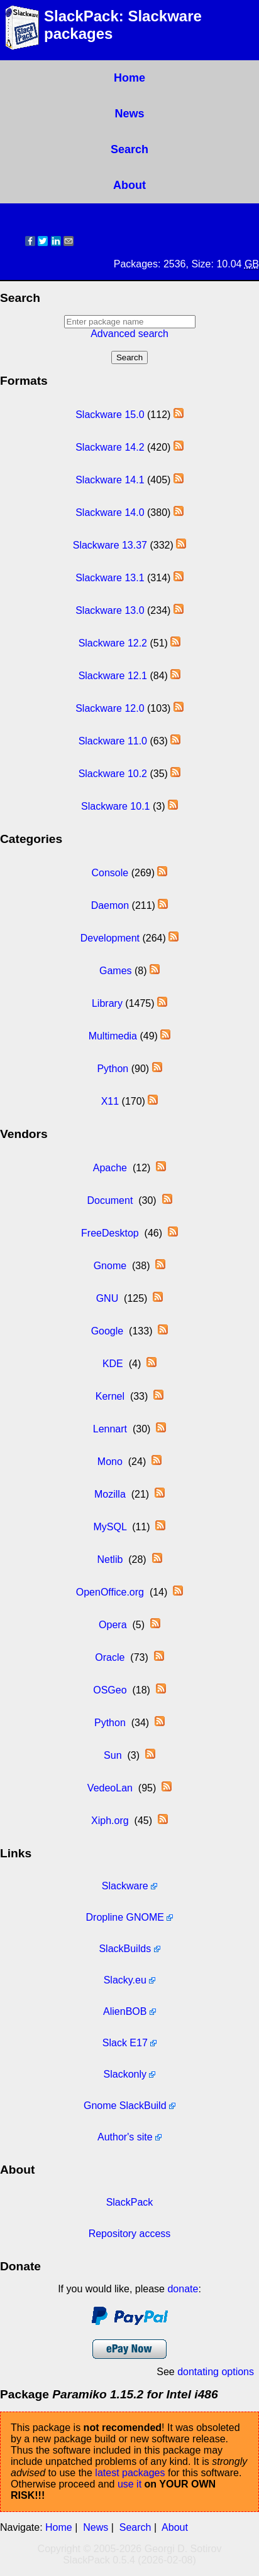 The image size is (259, 2576). I want to click on use it, so click(129, 2484).